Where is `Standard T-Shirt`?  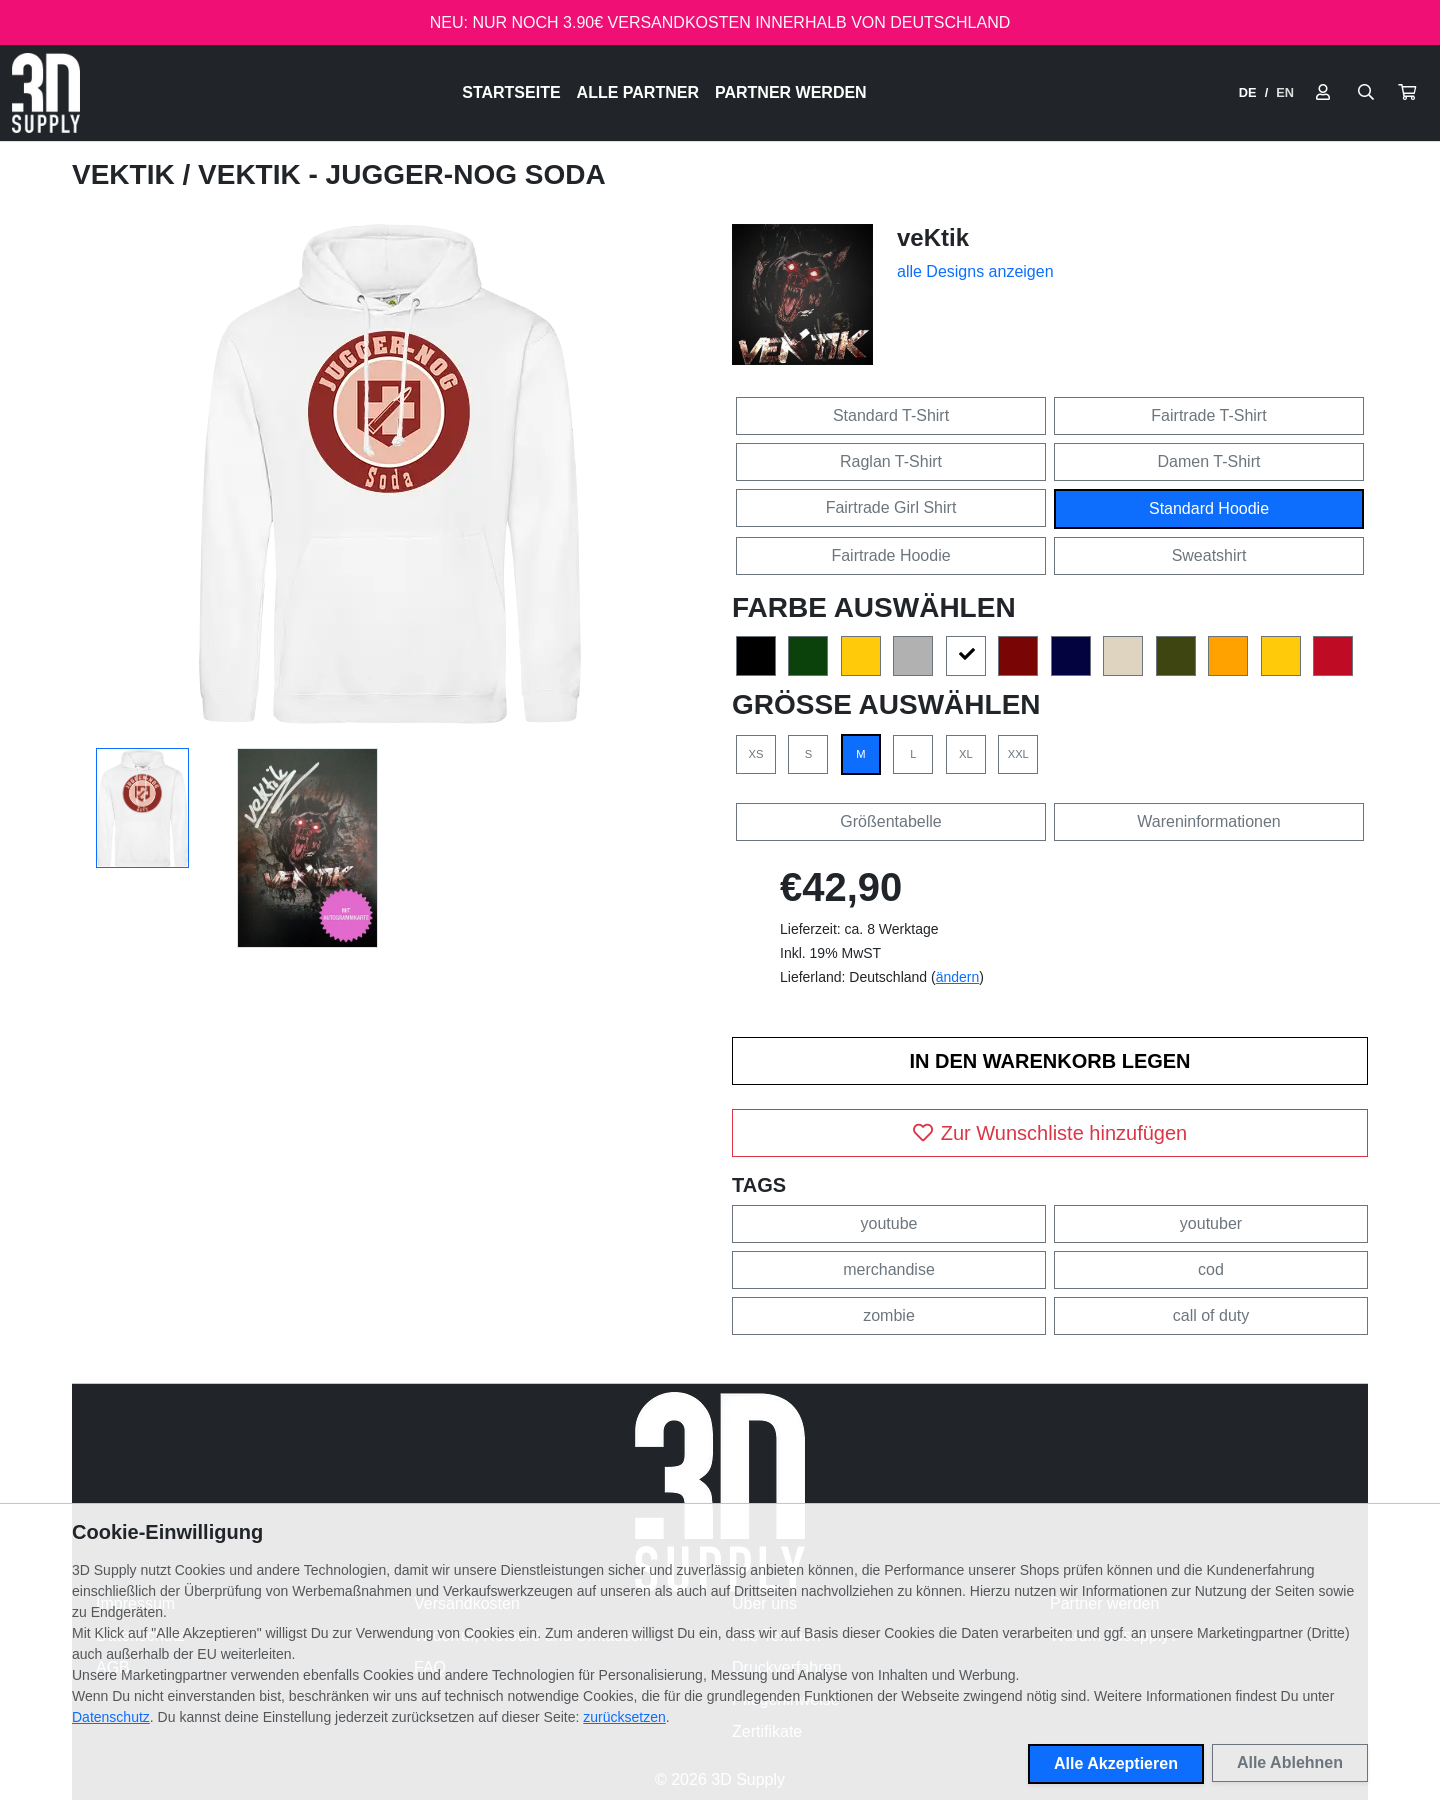 Standard T-Shirt is located at coordinates (891, 415).